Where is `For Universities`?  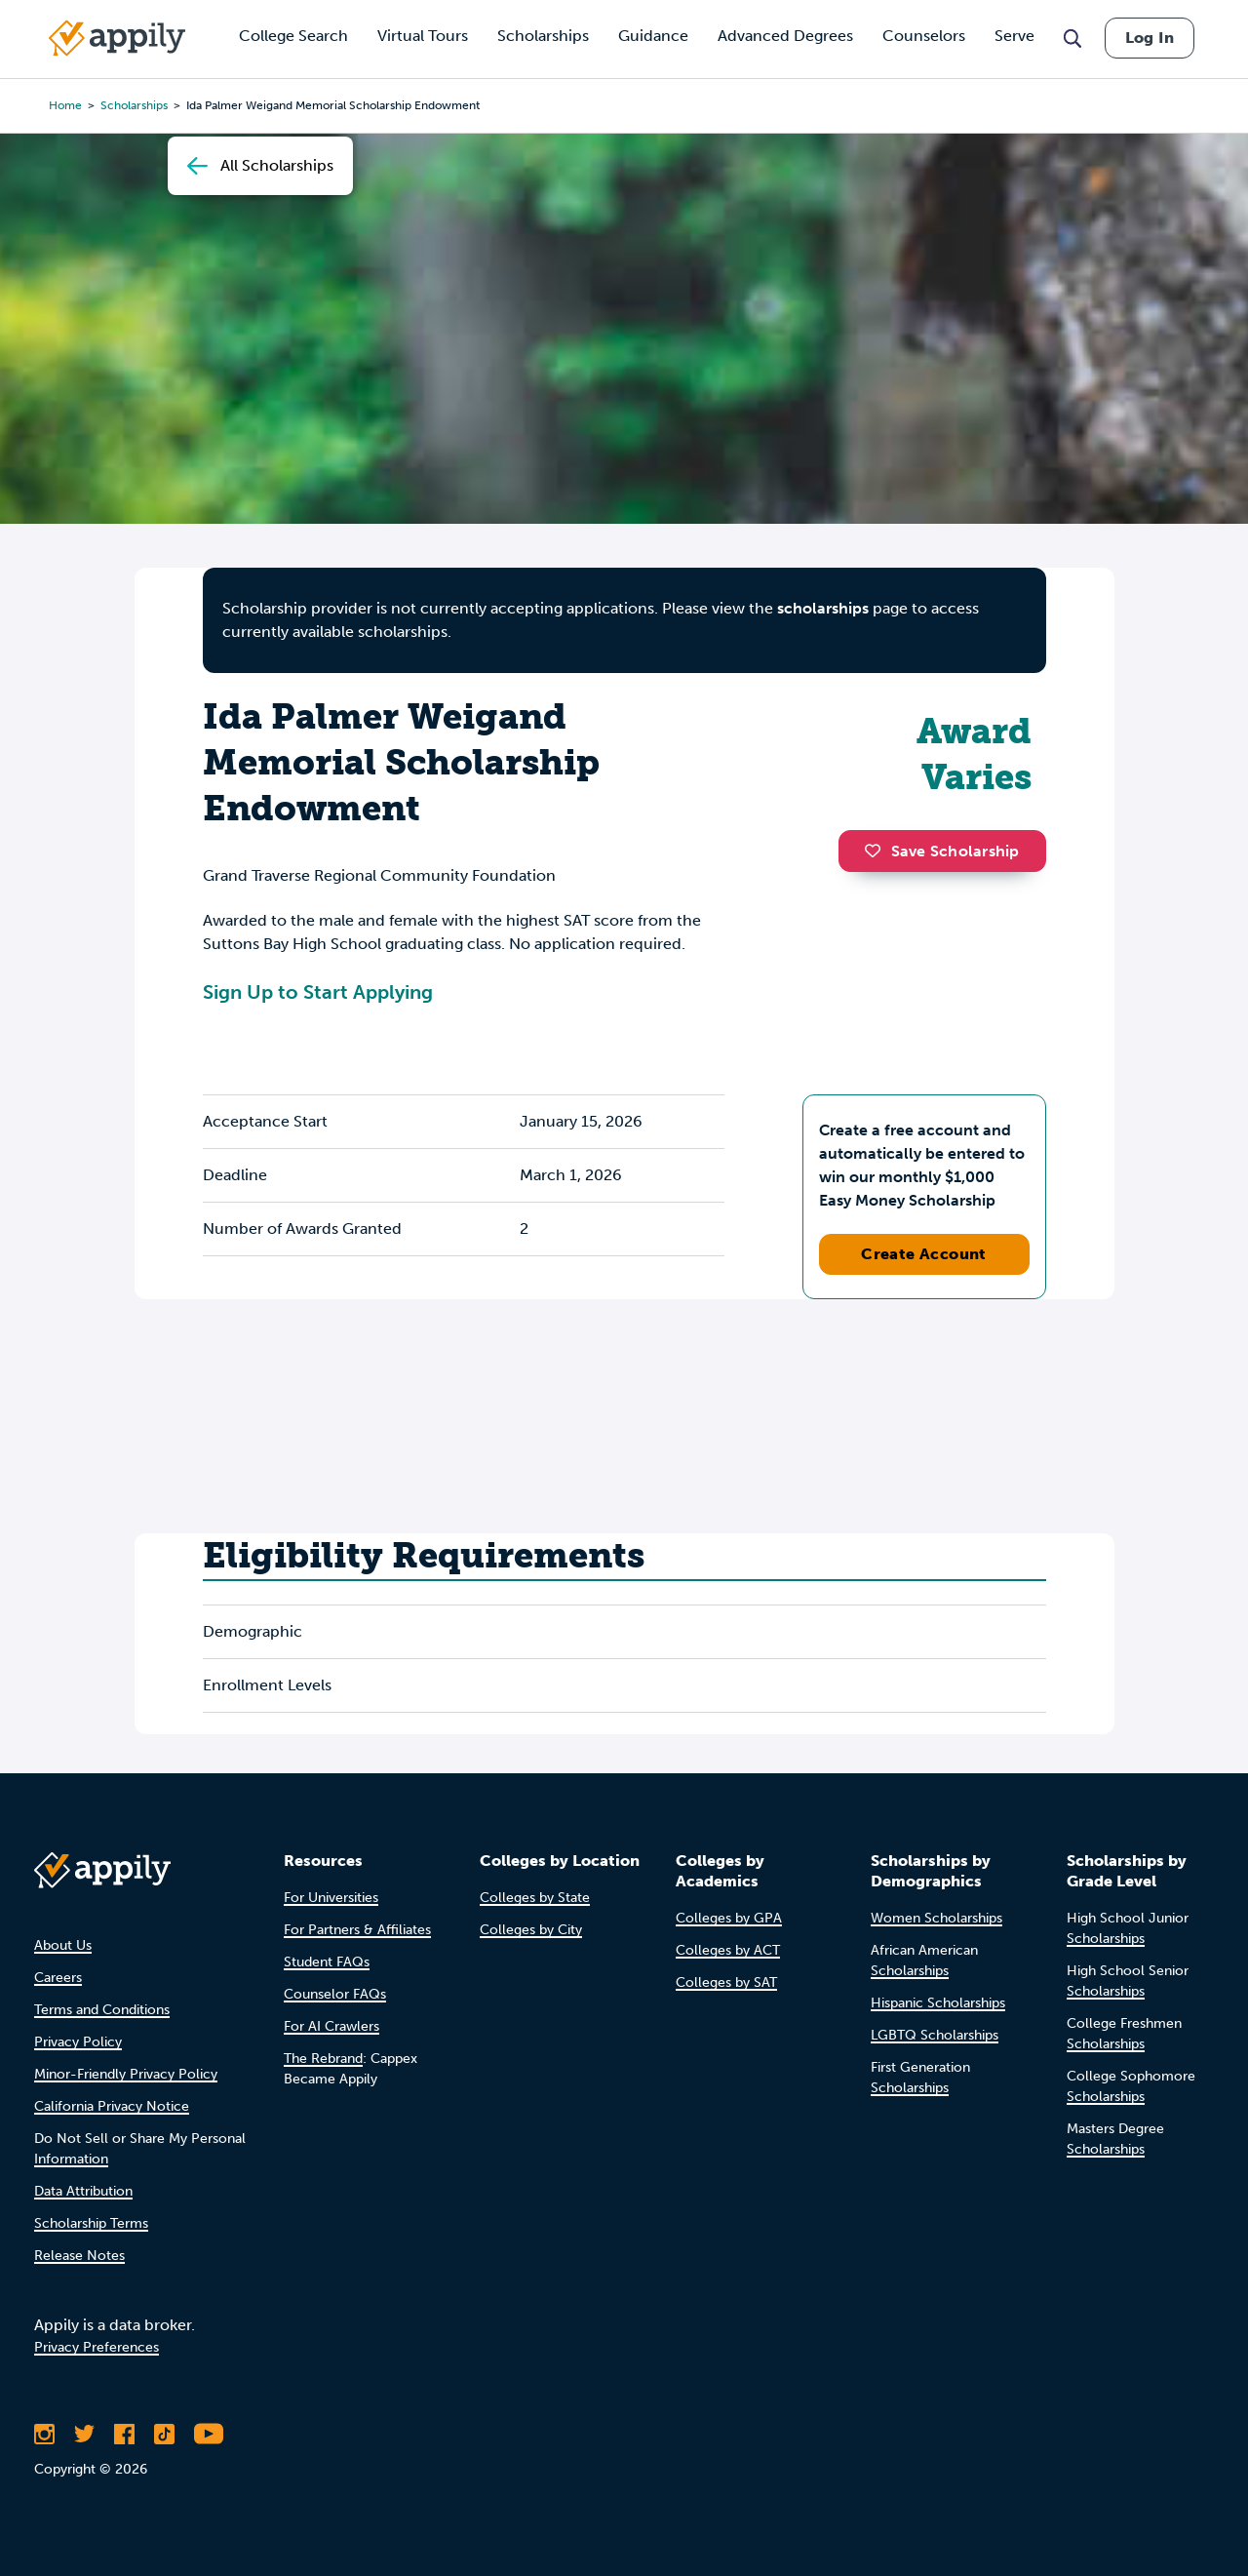
For Universities is located at coordinates (331, 1897).